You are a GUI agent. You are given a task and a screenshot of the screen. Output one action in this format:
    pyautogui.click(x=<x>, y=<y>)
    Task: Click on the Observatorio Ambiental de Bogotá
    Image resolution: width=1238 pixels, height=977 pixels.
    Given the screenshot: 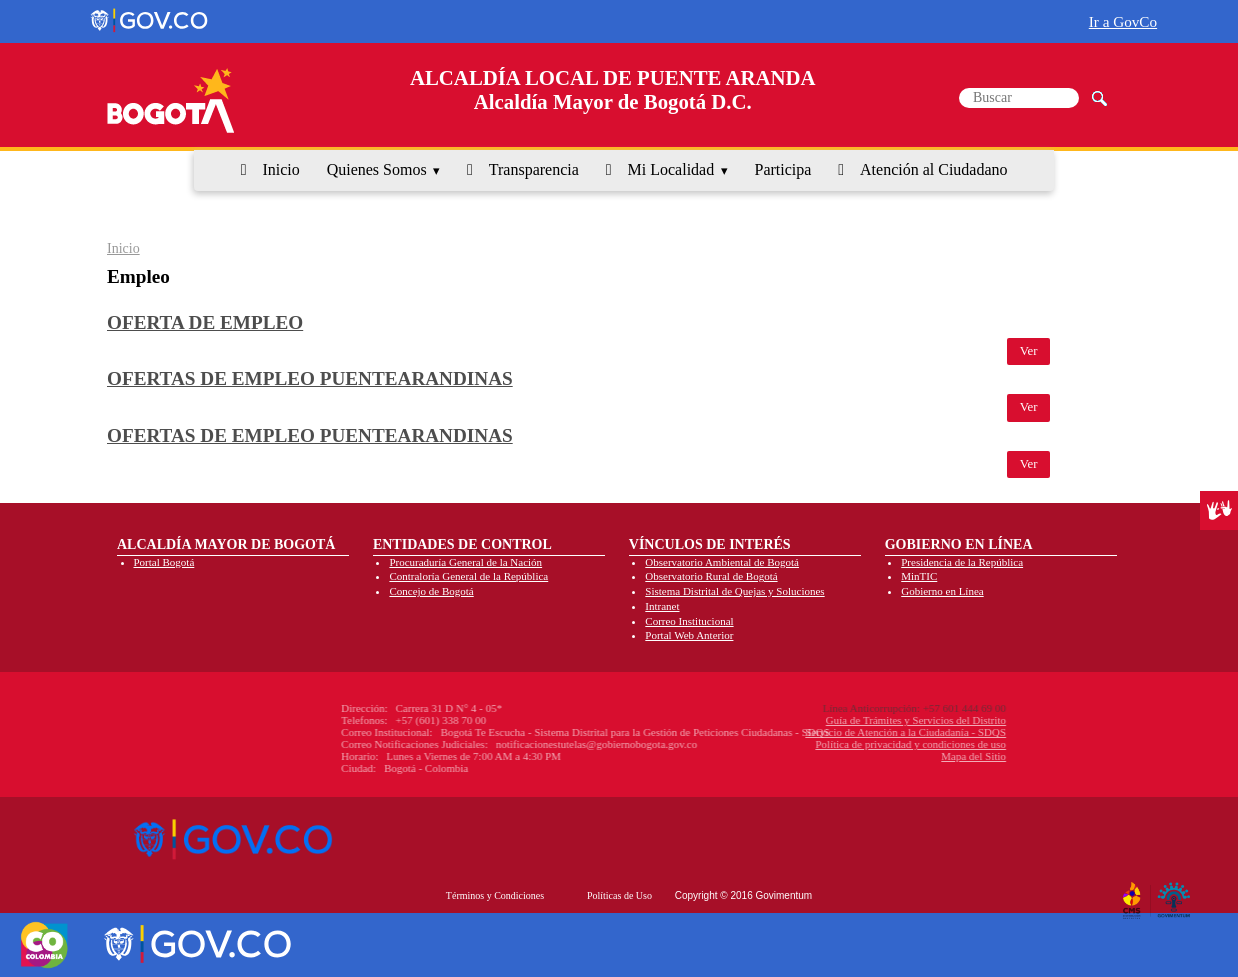 What is the action you would take?
    pyautogui.click(x=722, y=562)
    